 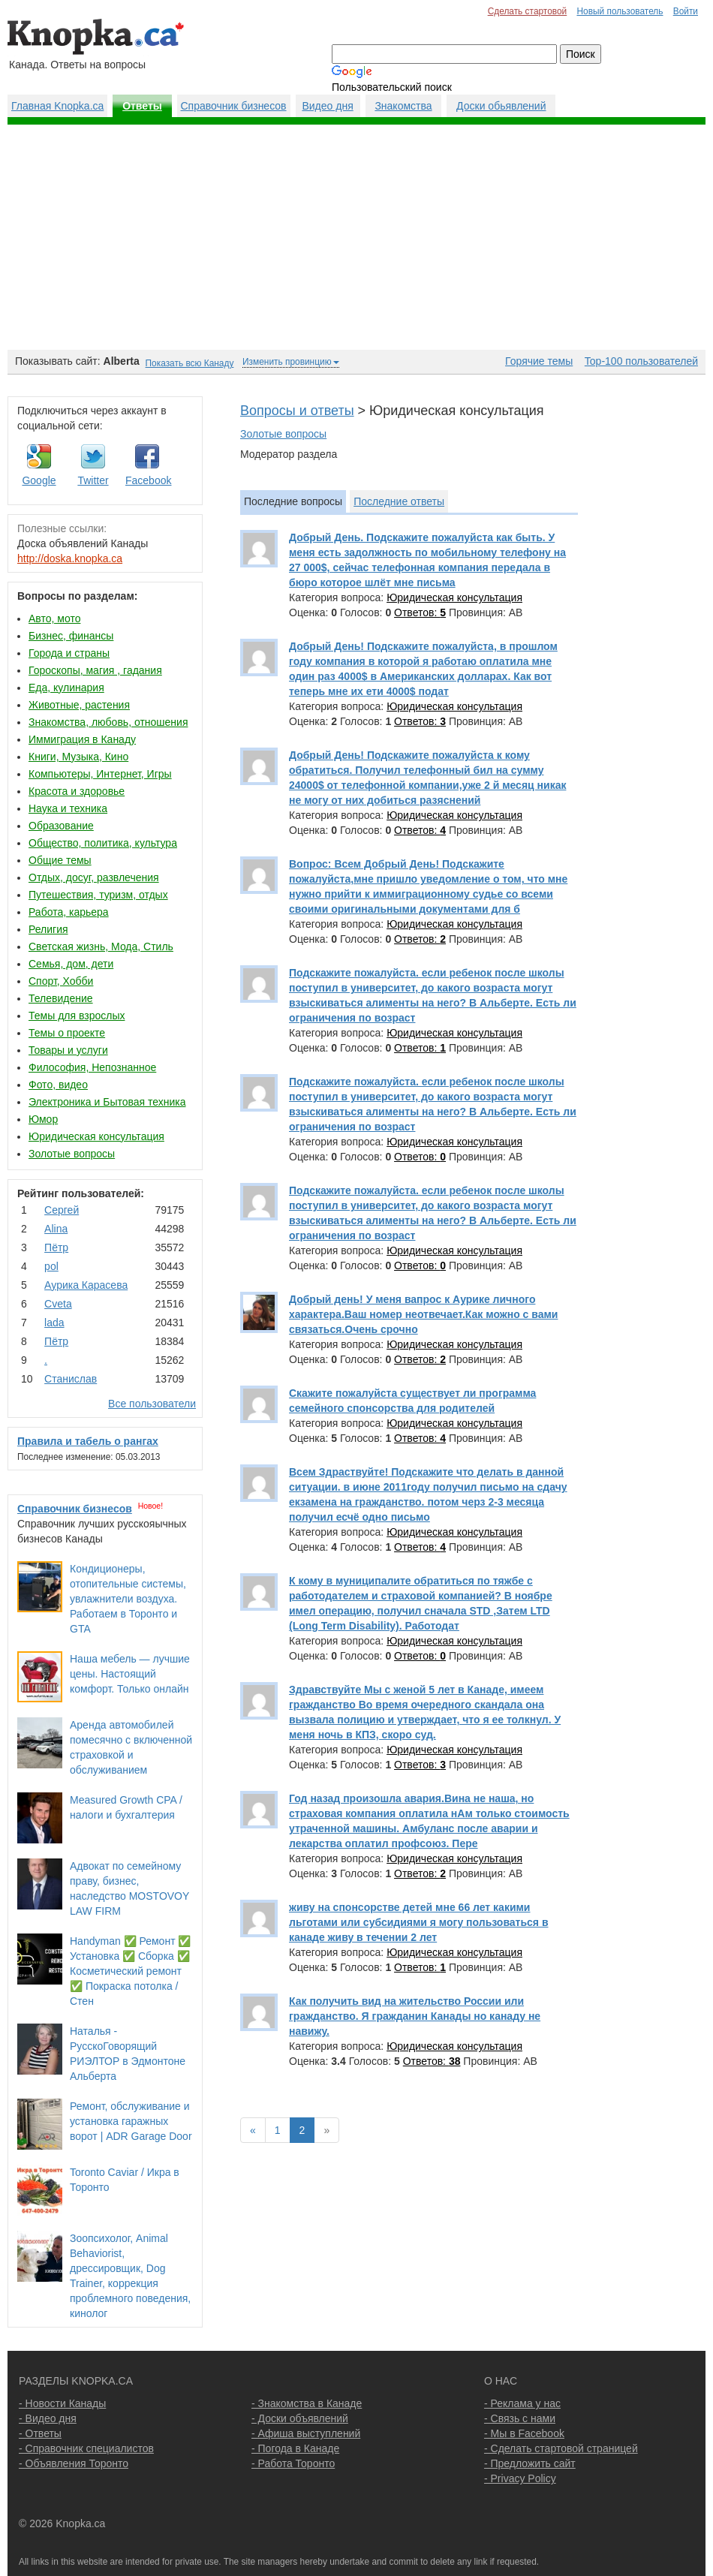 I want to click on Еда, кулинария, so click(x=66, y=688).